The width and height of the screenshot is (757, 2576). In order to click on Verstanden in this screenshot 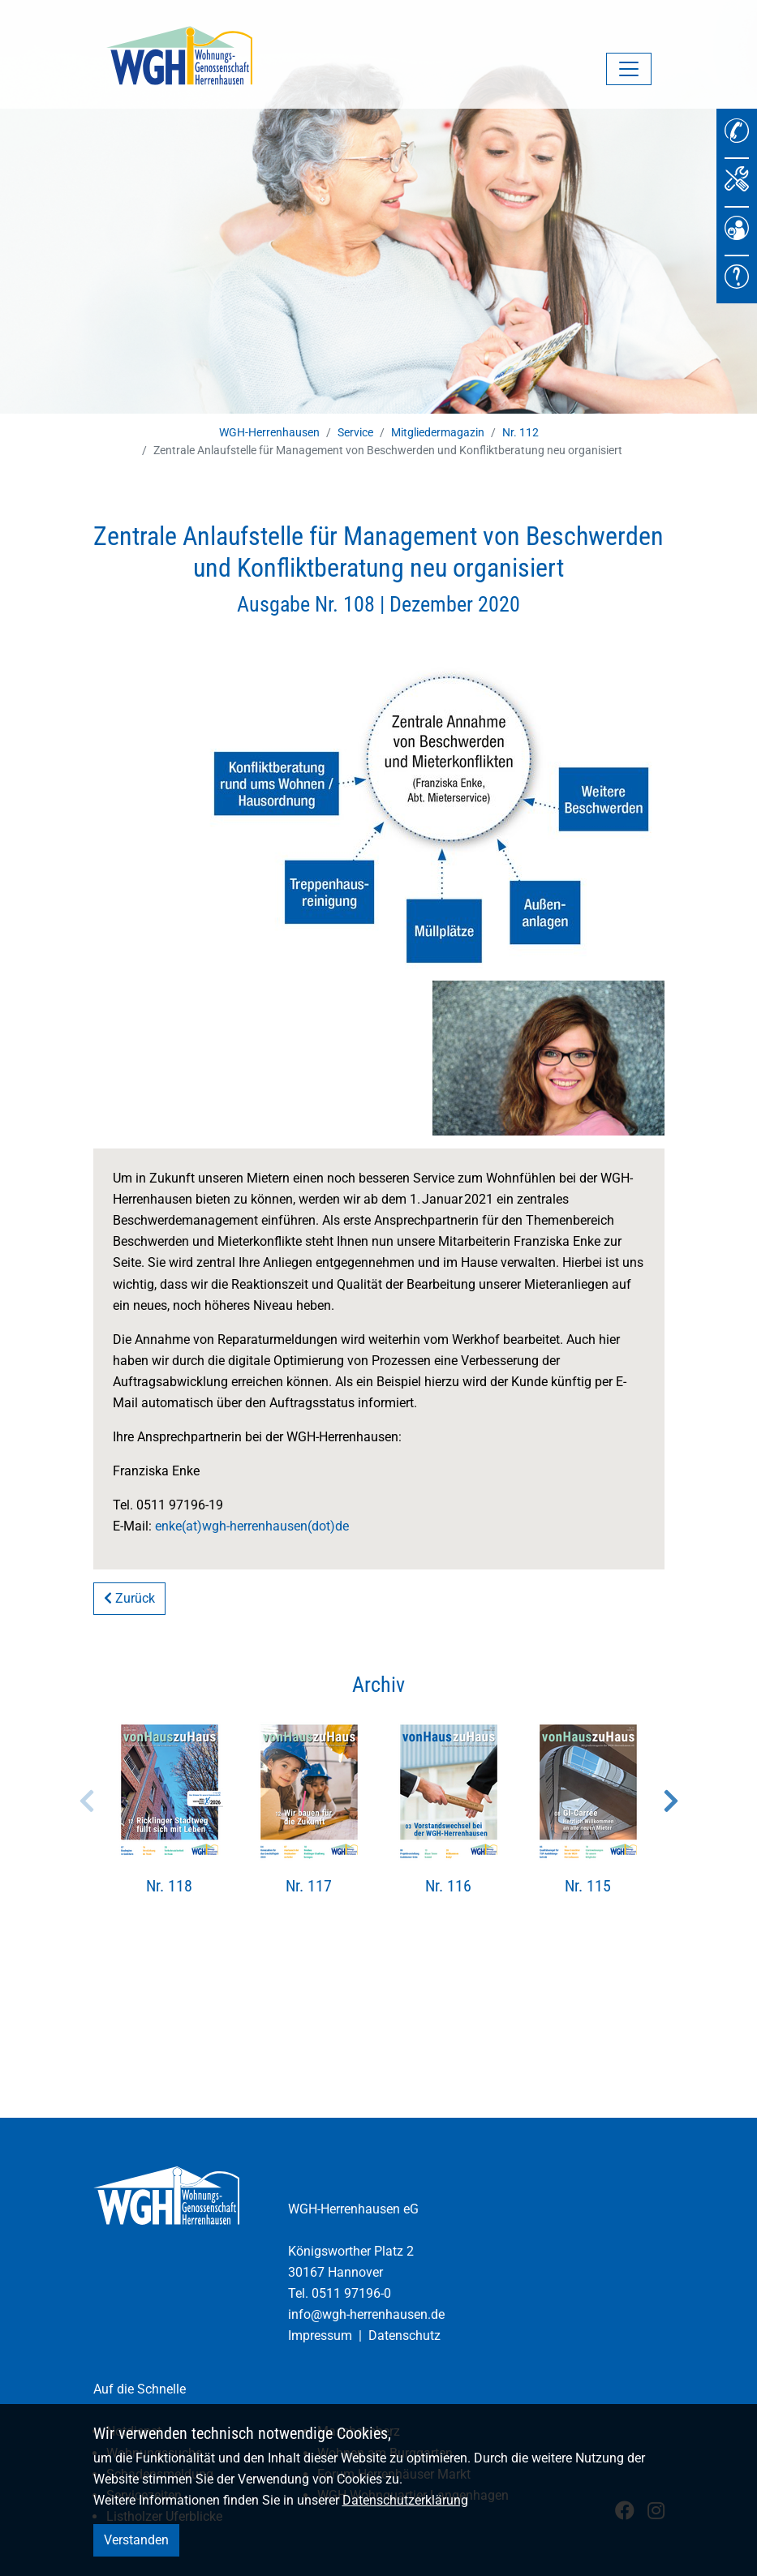, I will do `click(136, 2540)`.